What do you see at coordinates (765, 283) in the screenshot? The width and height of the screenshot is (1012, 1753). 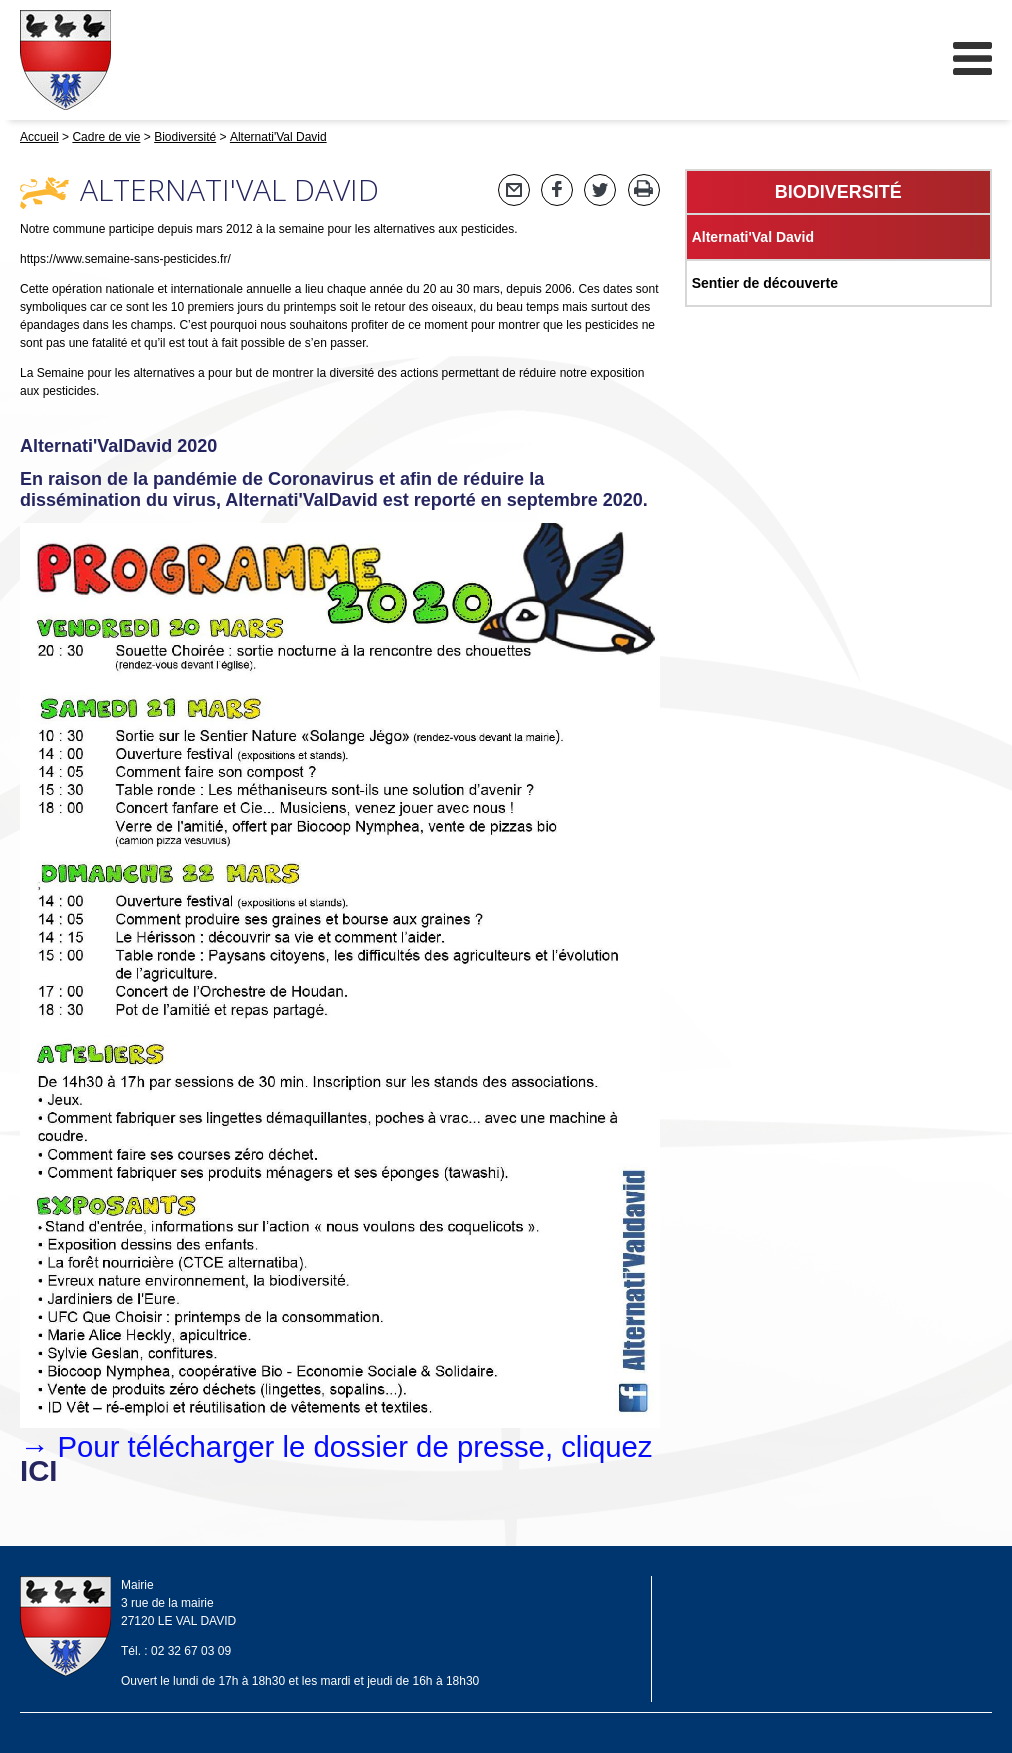 I see `Sentier de découverte` at bounding box center [765, 283].